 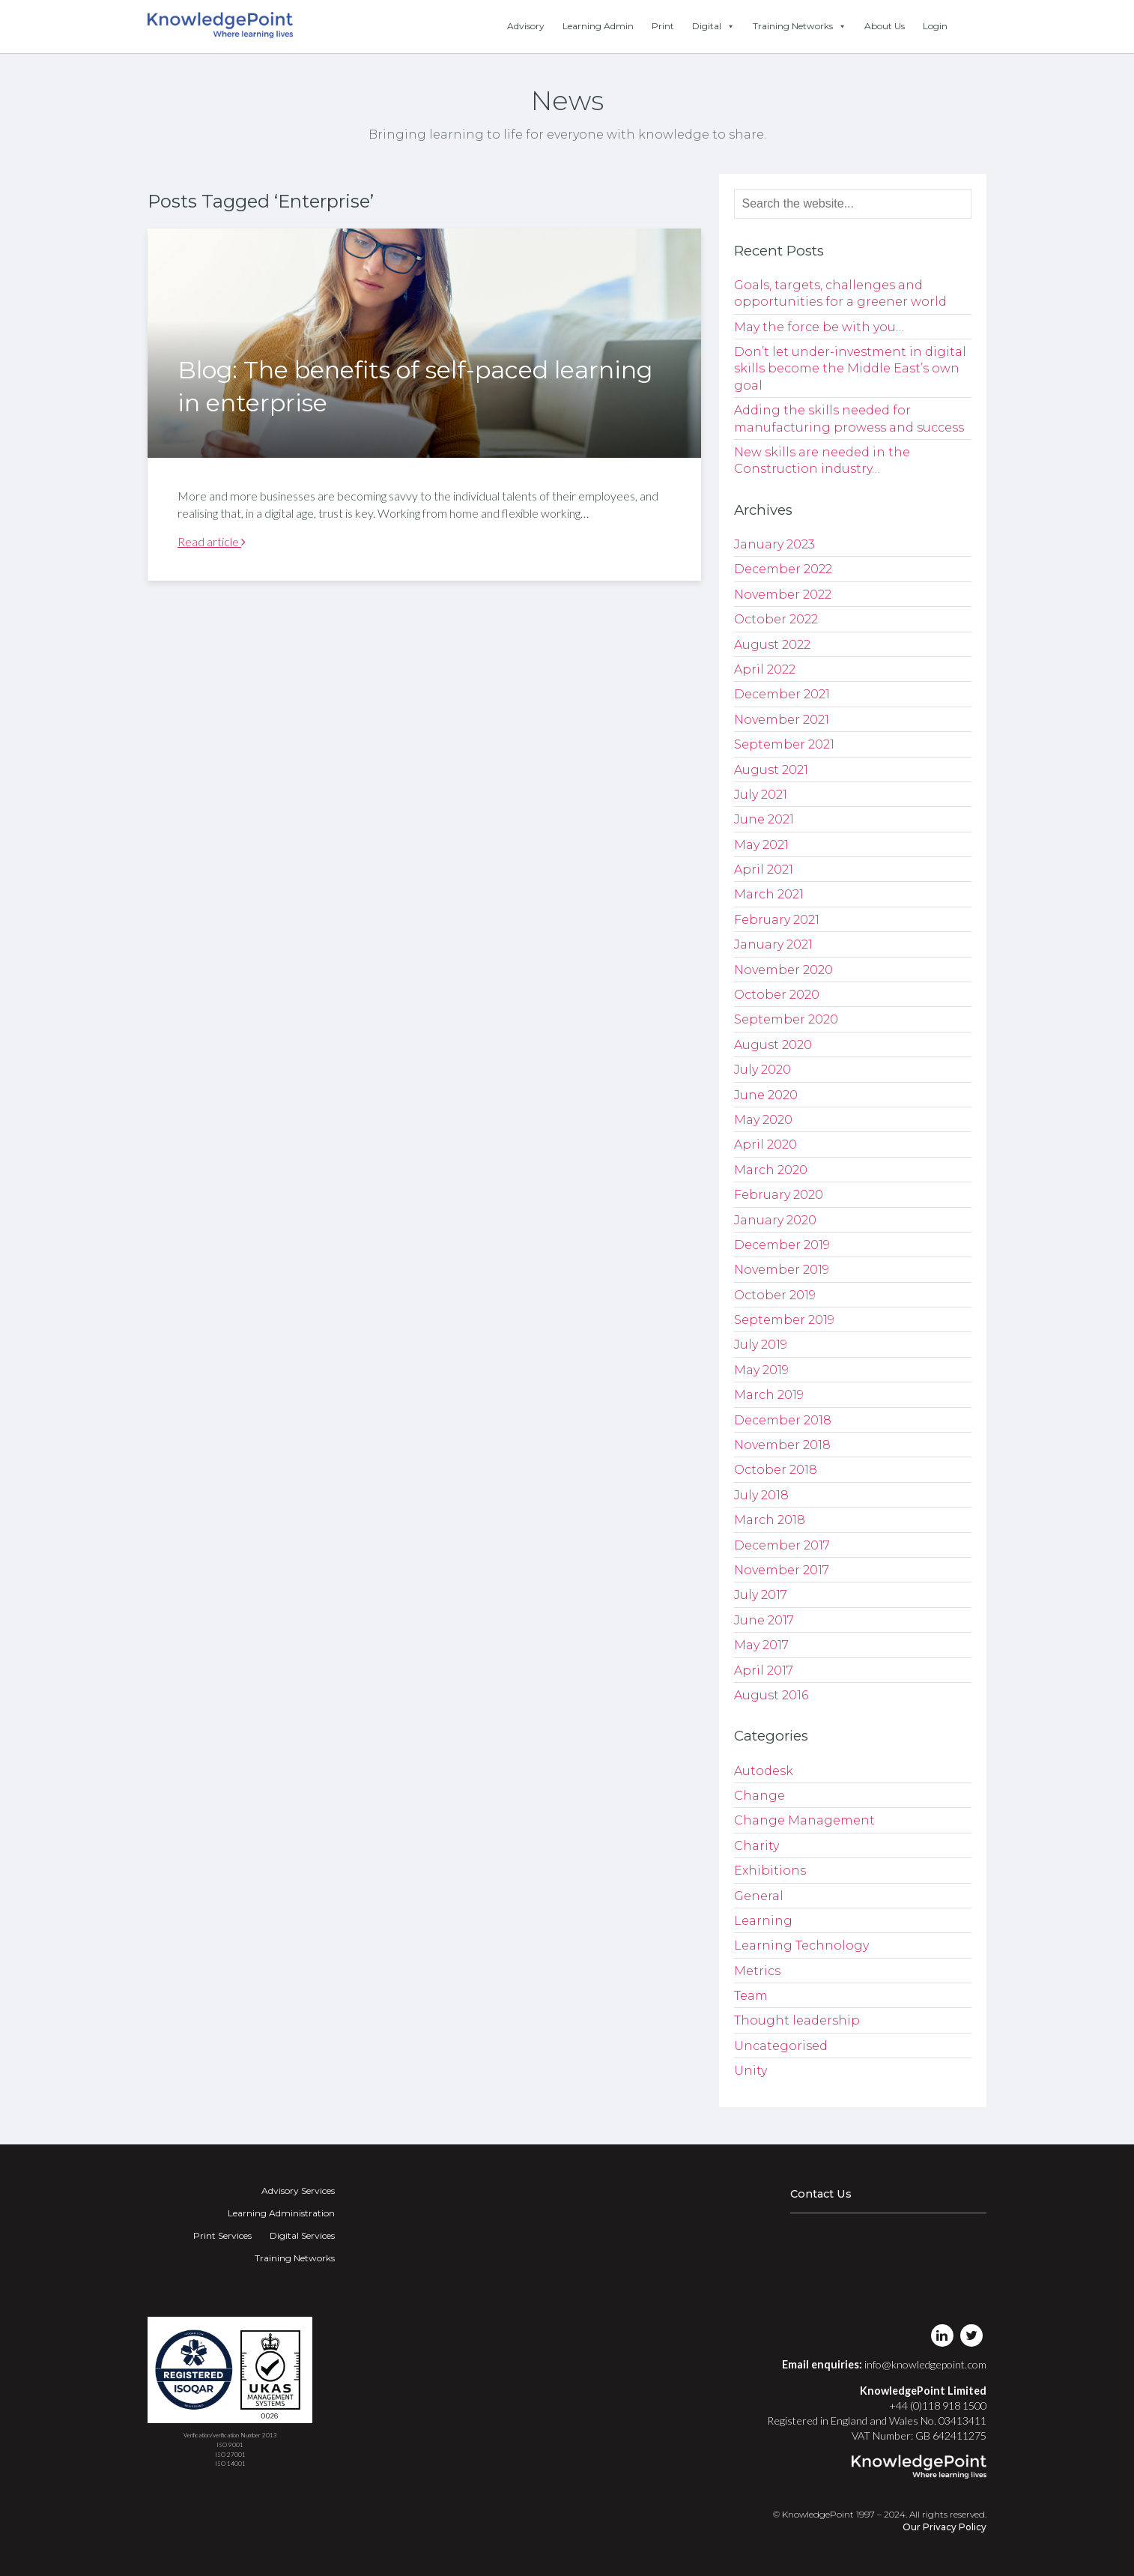 What do you see at coordinates (775, 1470) in the screenshot?
I see `October 2018` at bounding box center [775, 1470].